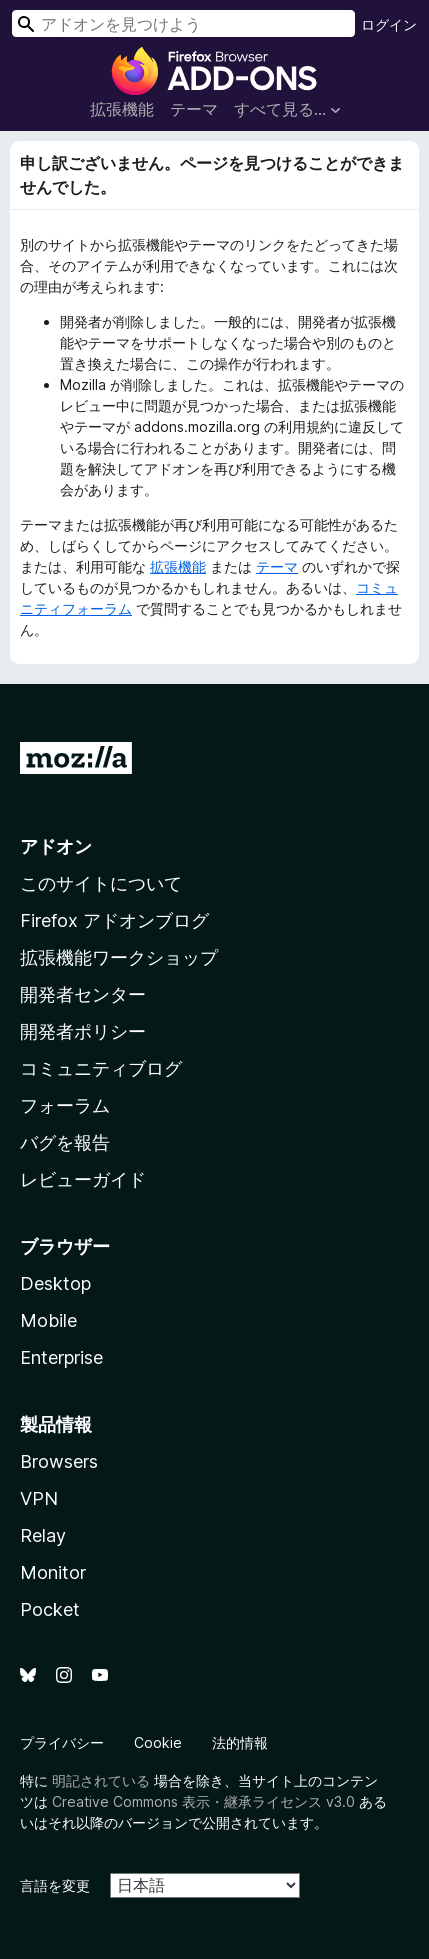 This screenshot has width=429, height=1959. I want to click on 拡張機能, so click(122, 109).